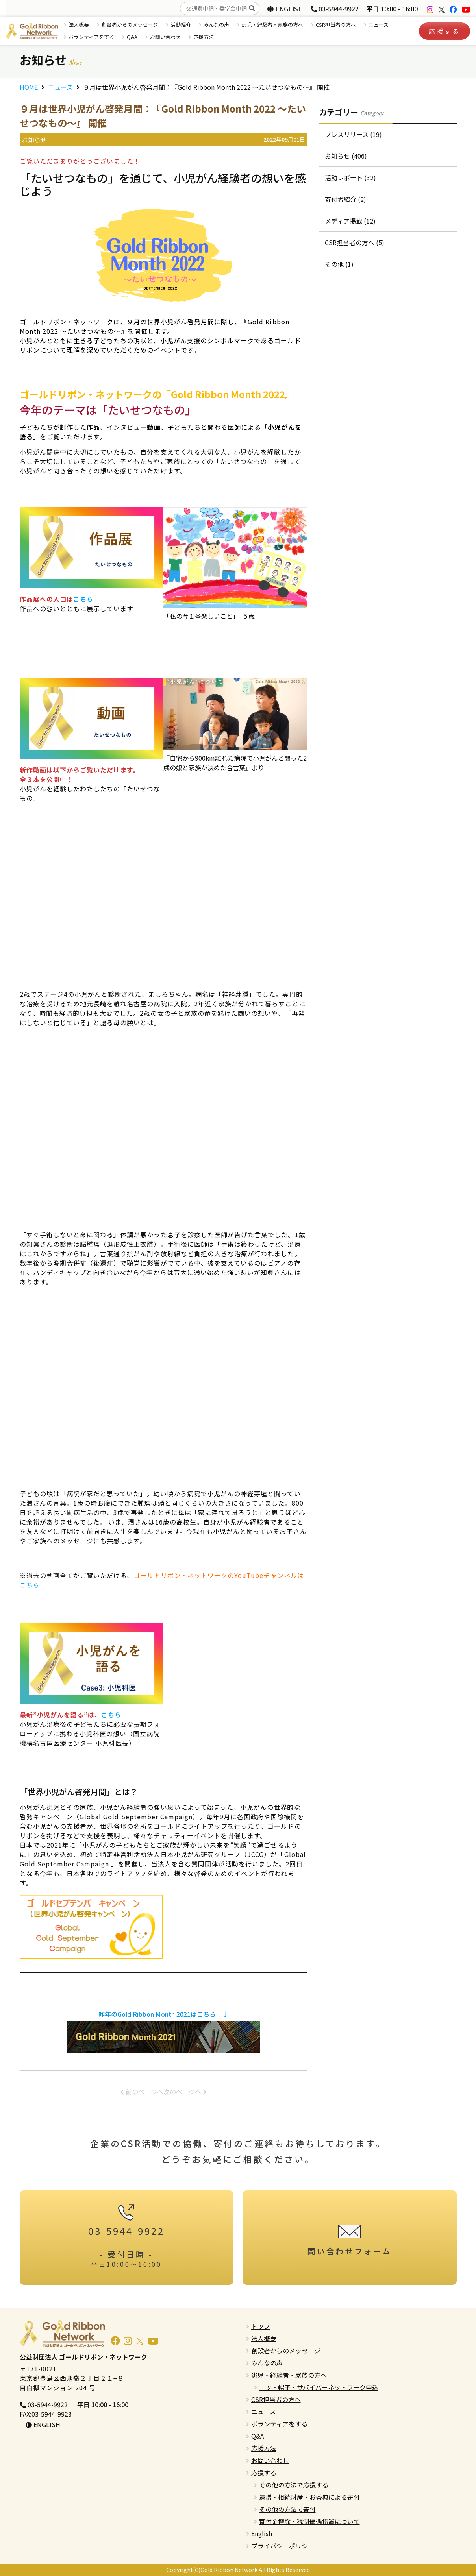 Image resolution: width=476 pixels, height=2576 pixels. What do you see at coordinates (180, 24) in the screenshot?
I see `活動紹介` at bounding box center [180, 24].